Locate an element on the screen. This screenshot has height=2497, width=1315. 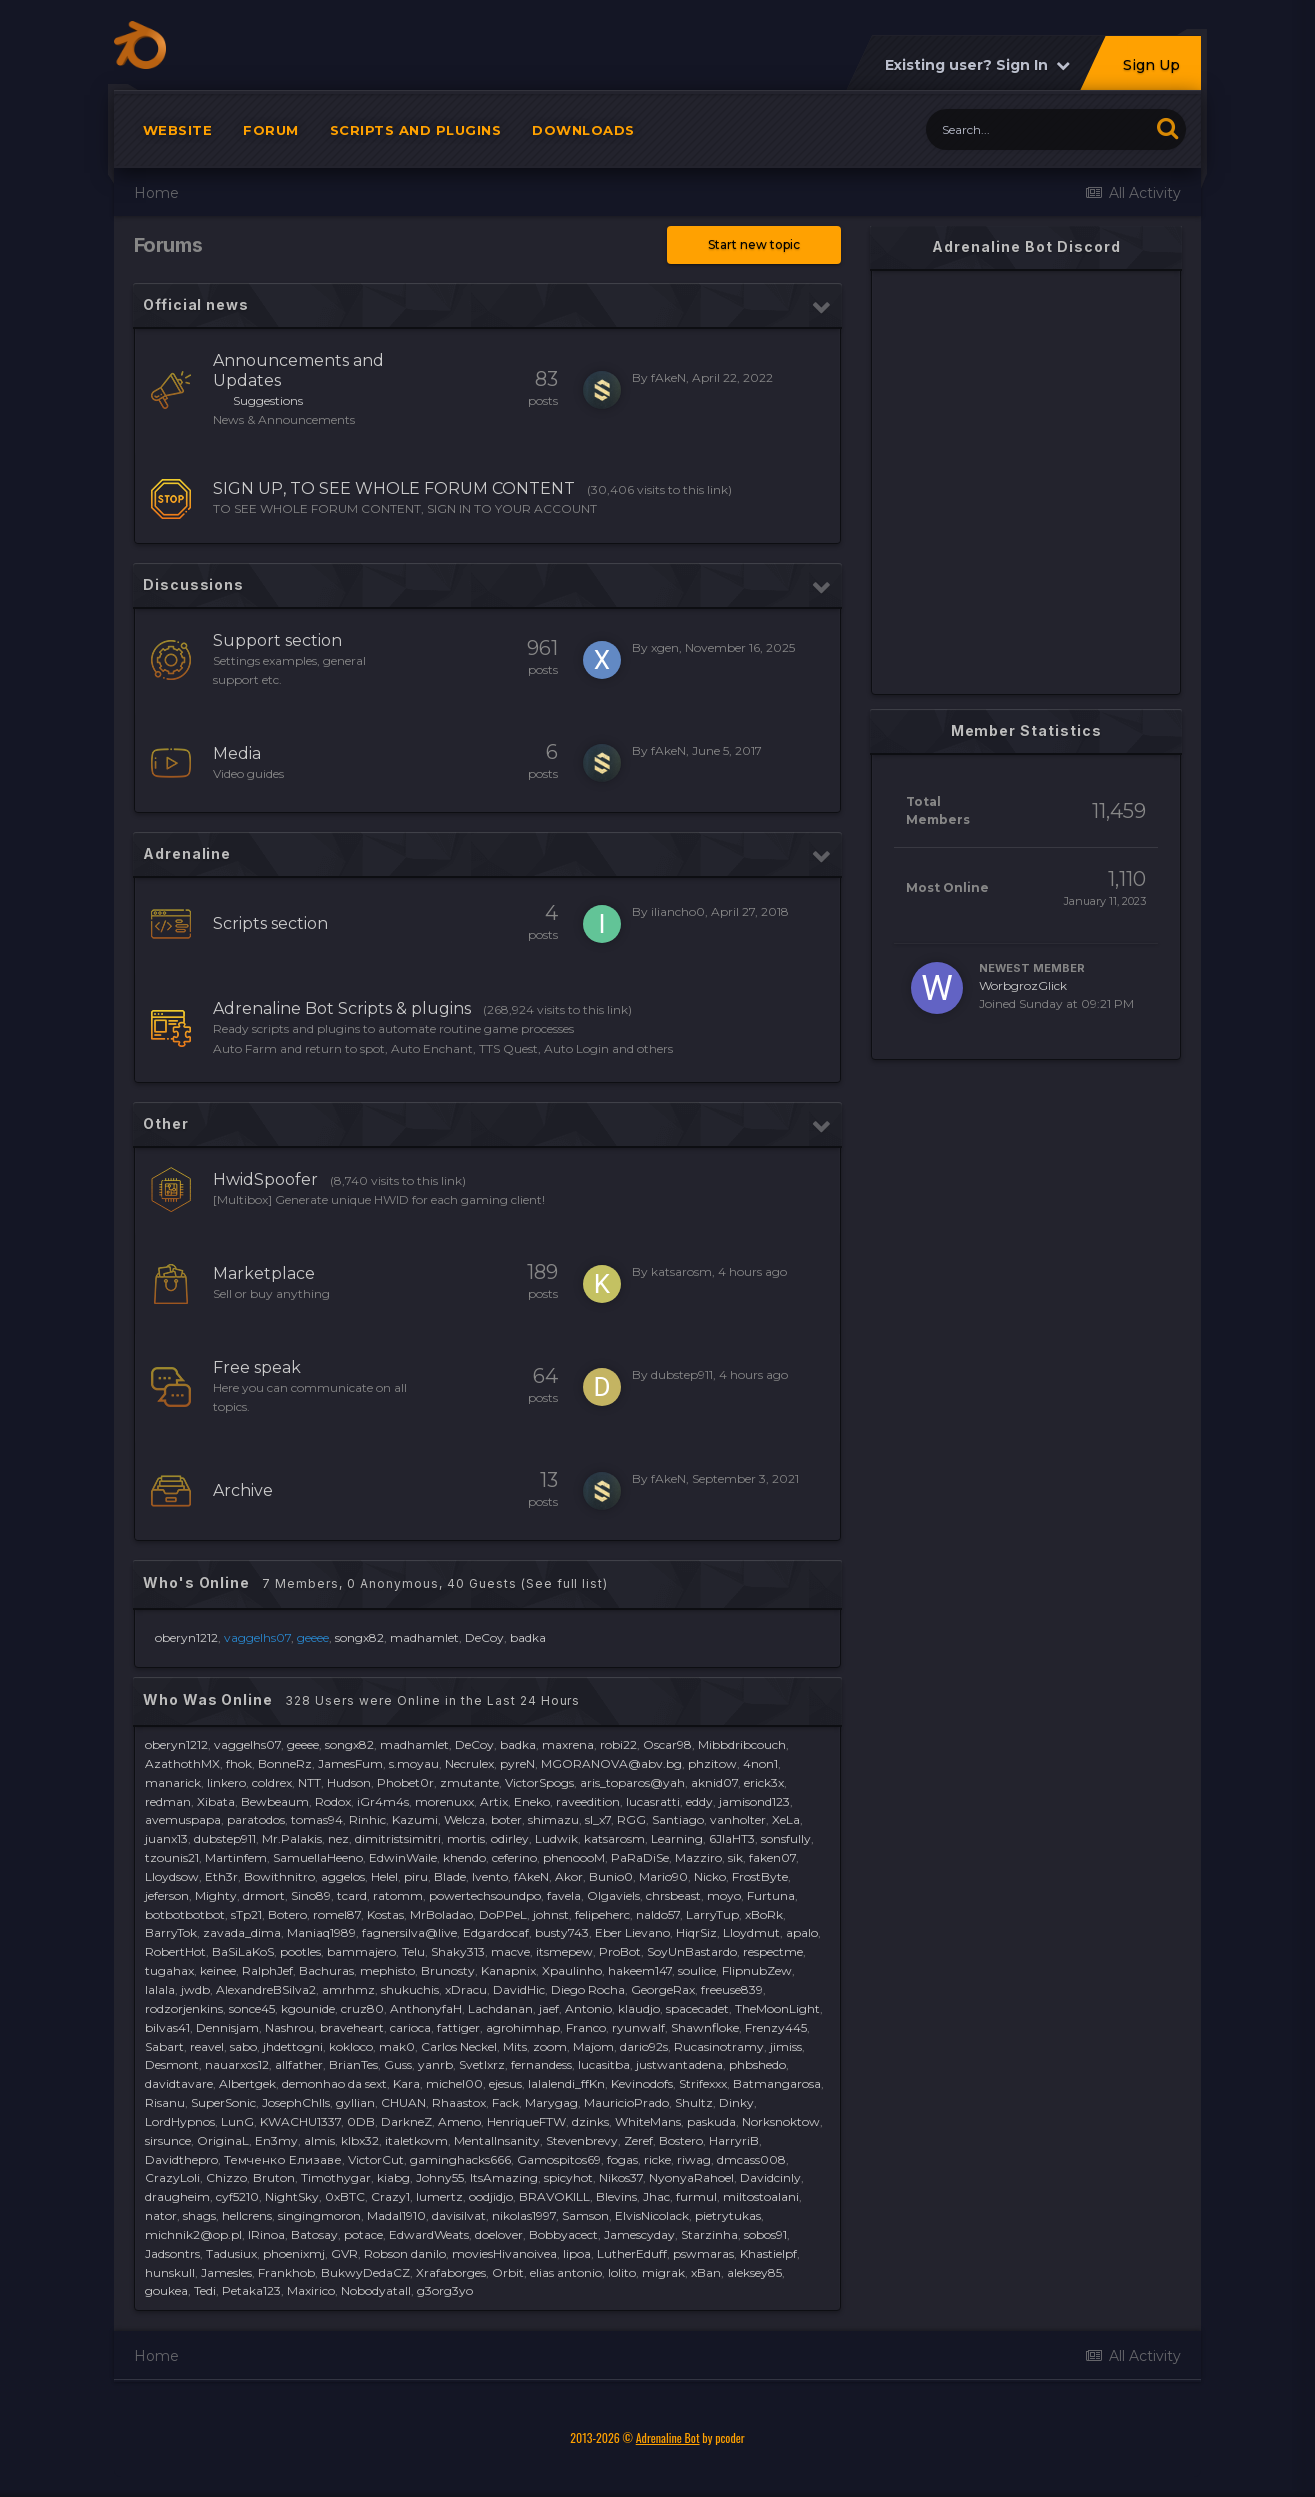
Brunosty is located at coordinates (448, 1970).